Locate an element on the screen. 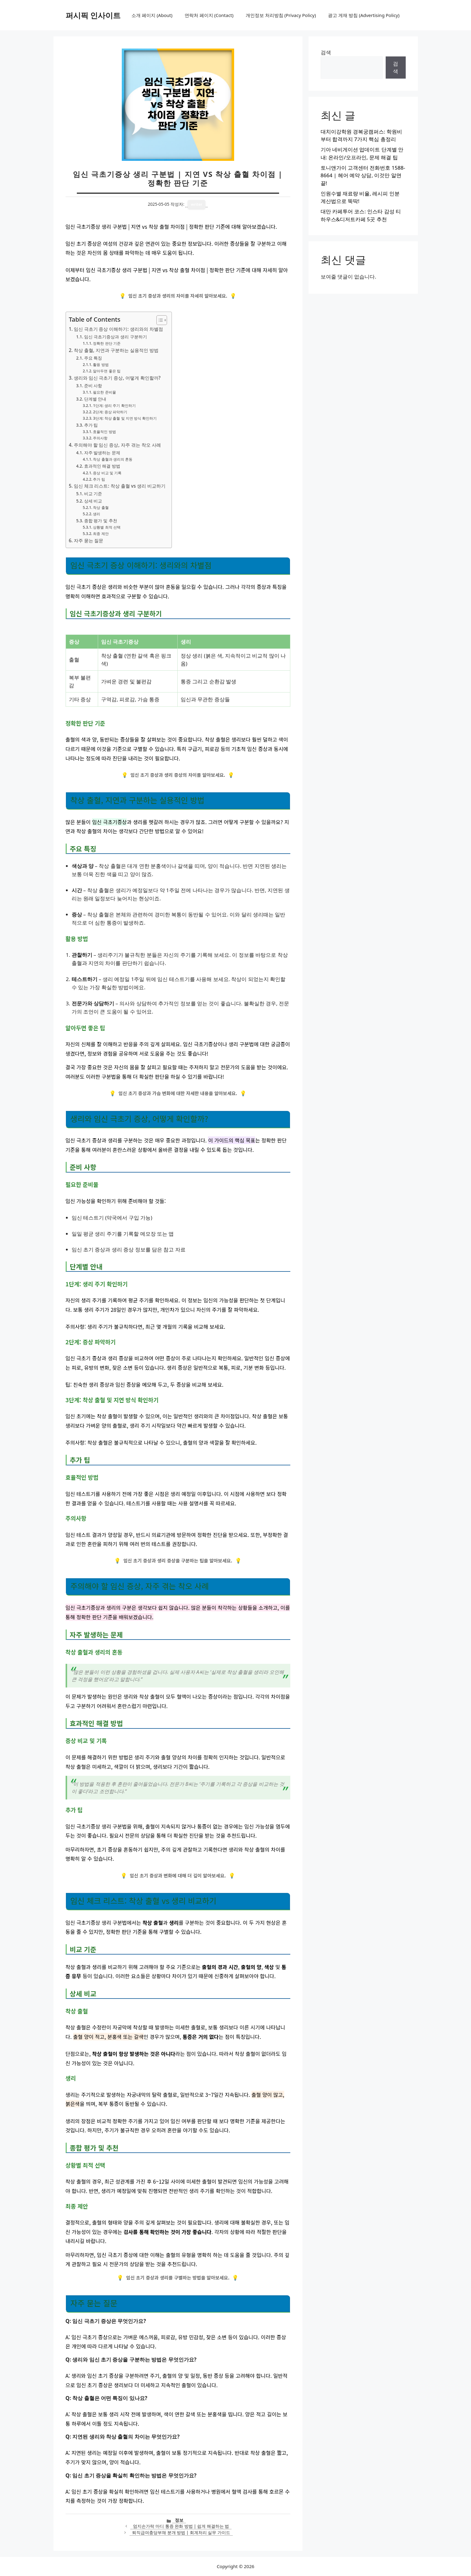 The height and width of the screenshot is (2576, 471). 효과적인 해결 방법 is located at coordinates (102, 466).